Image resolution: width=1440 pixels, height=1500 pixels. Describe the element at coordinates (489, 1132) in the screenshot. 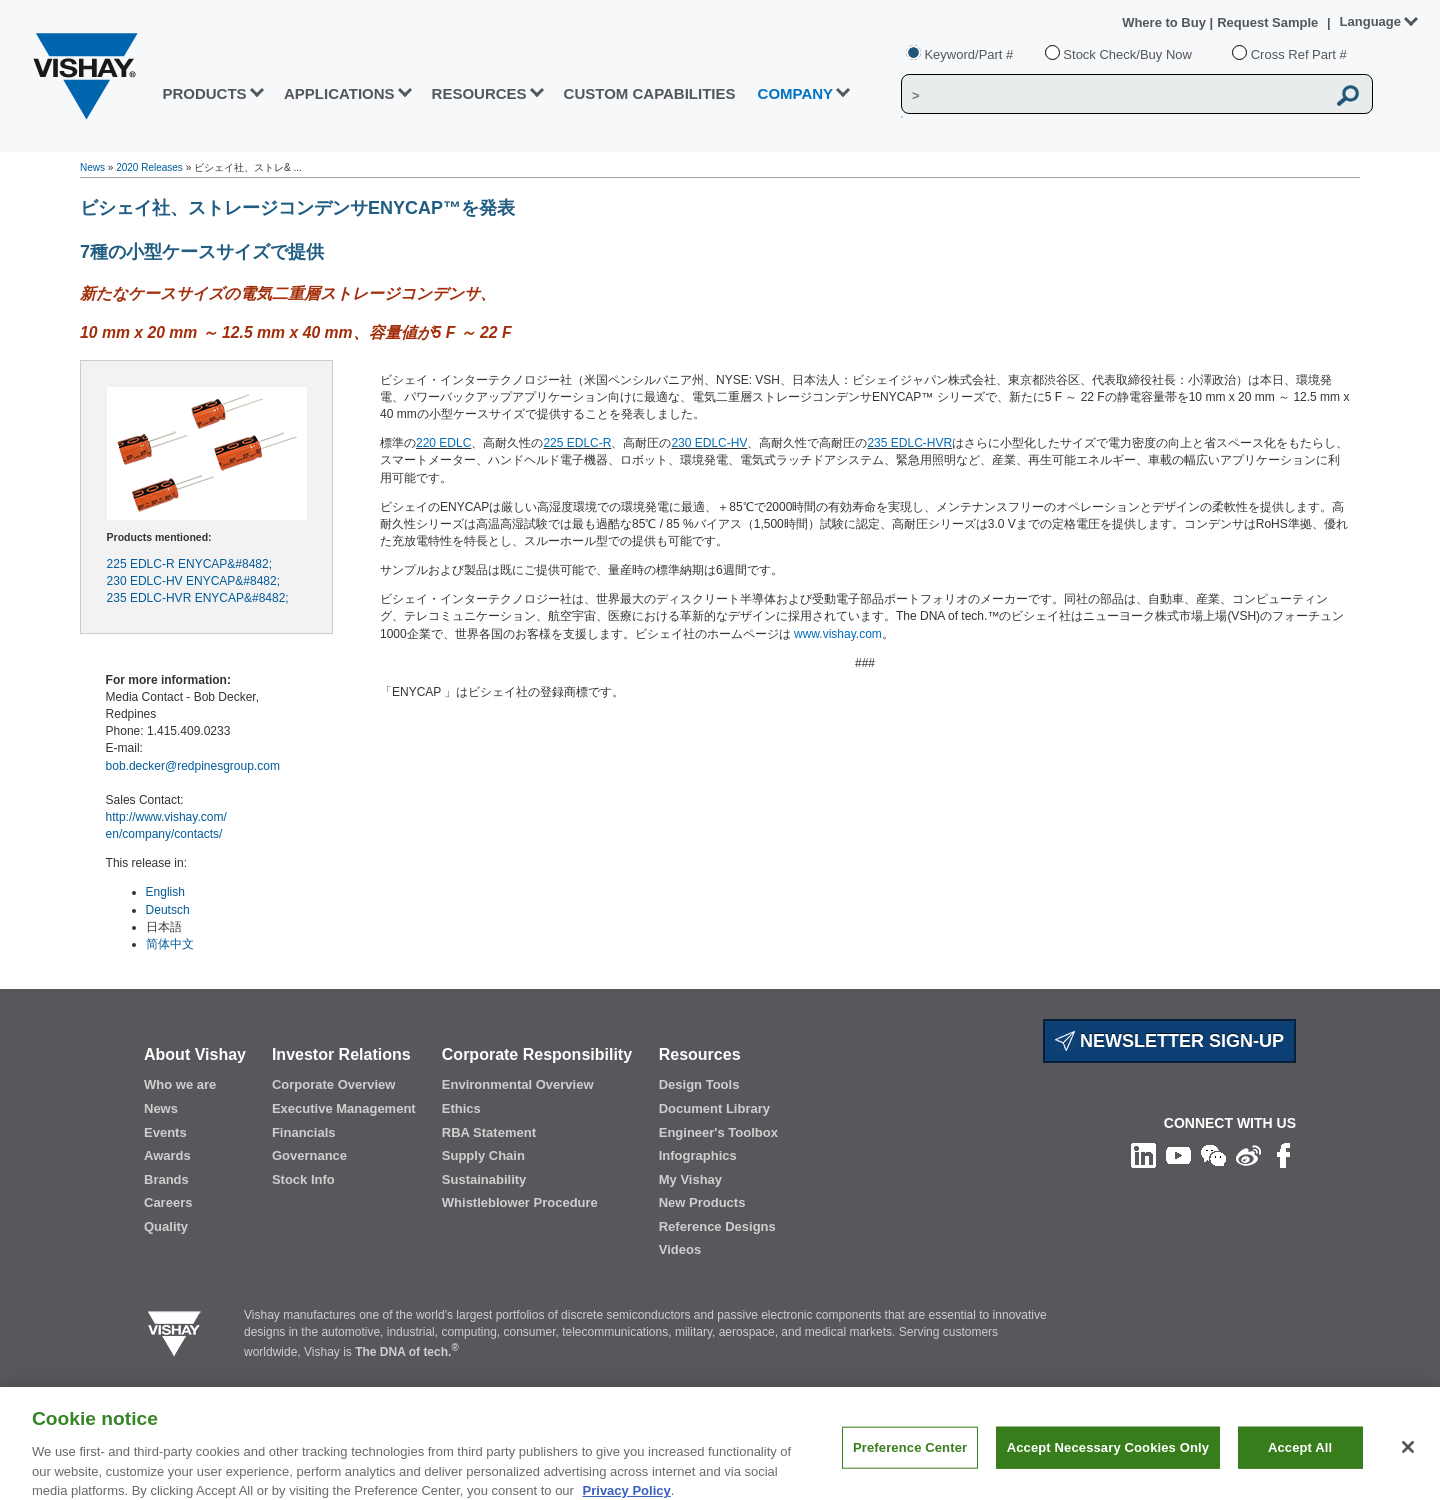

I see `RBA Statement` at that location.